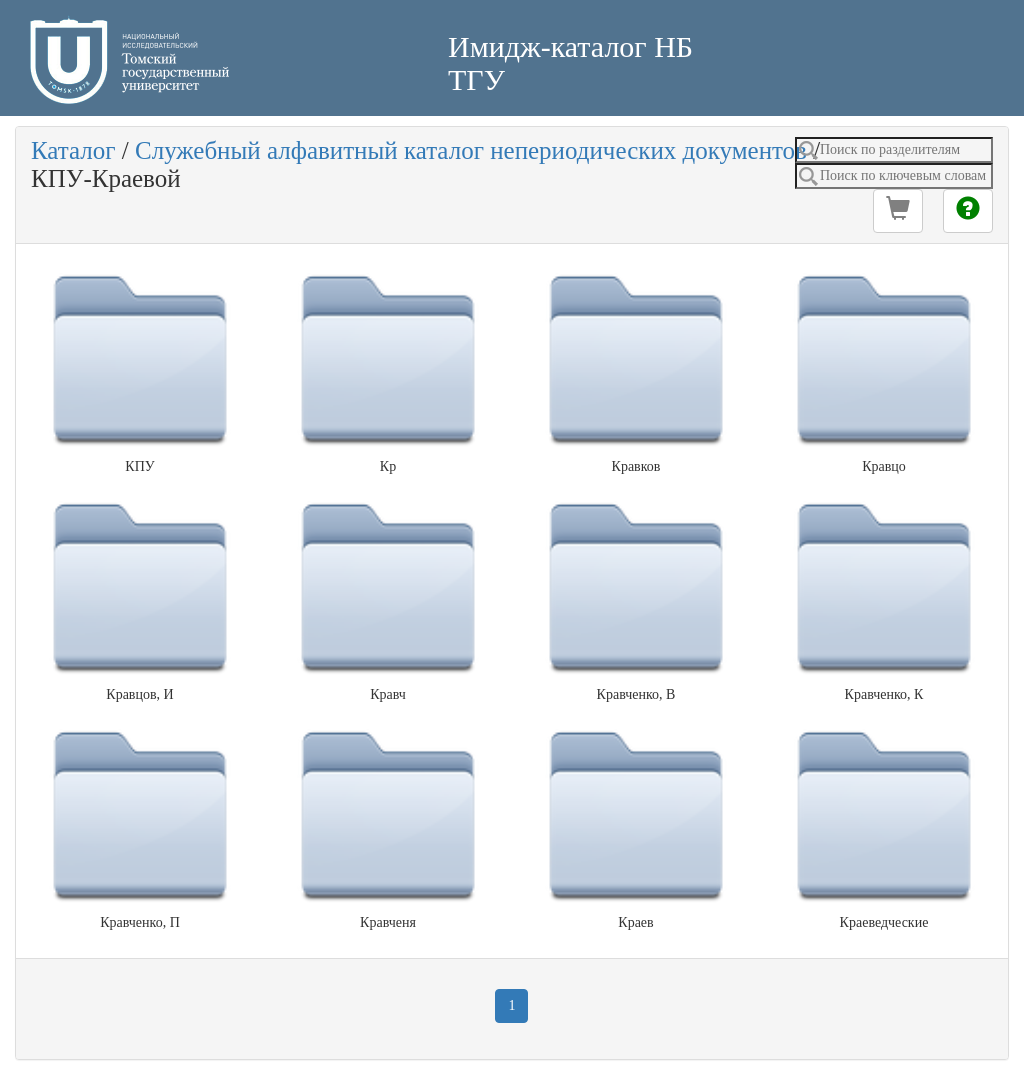  I want to click on Каталог, so click(73, 150).